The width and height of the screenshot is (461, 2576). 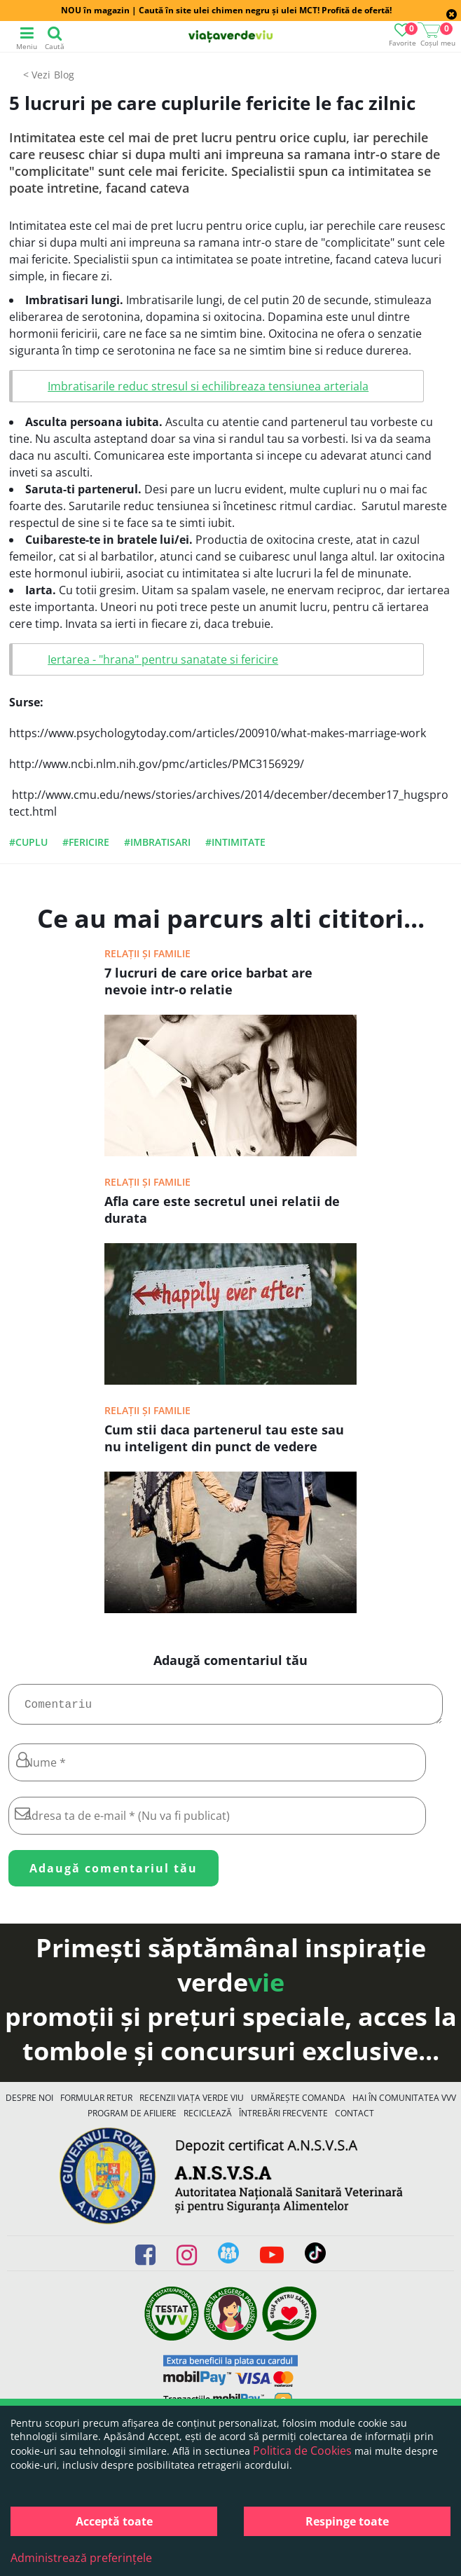 What do you see at coordinates (85, 842) in the screenshot?
I see `#fericire` at bounding box center [85, 842].